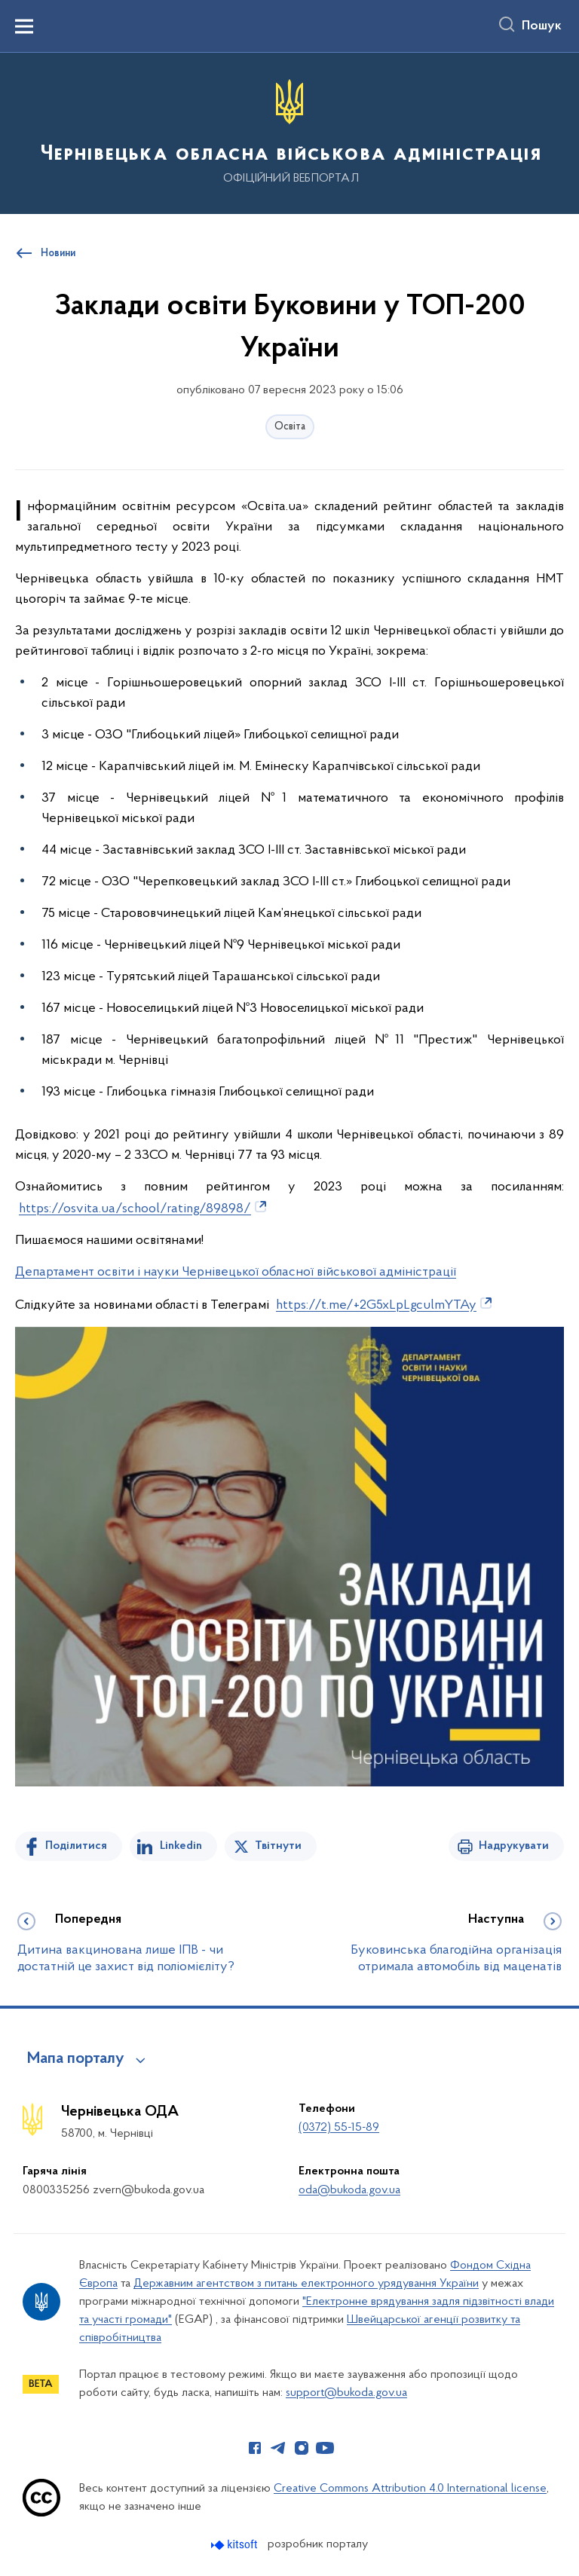  What do you see at coordinates (24, 26) in the screenshot?
I see `[Показати меню навігації]` at bounding box center [24, 26].